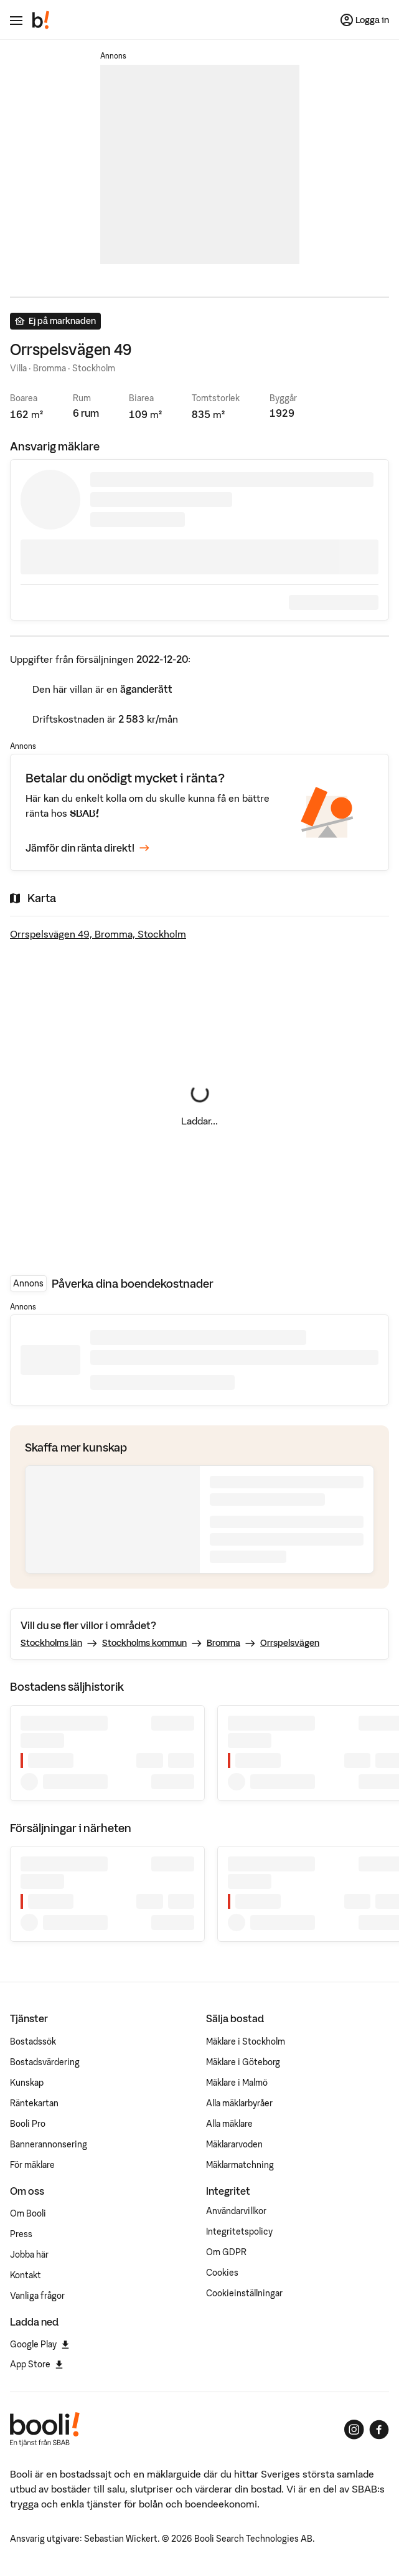 The height and width of the screenshot is (2576, 399). I want to click on [Booli på Instagram], so click(354, 2430).